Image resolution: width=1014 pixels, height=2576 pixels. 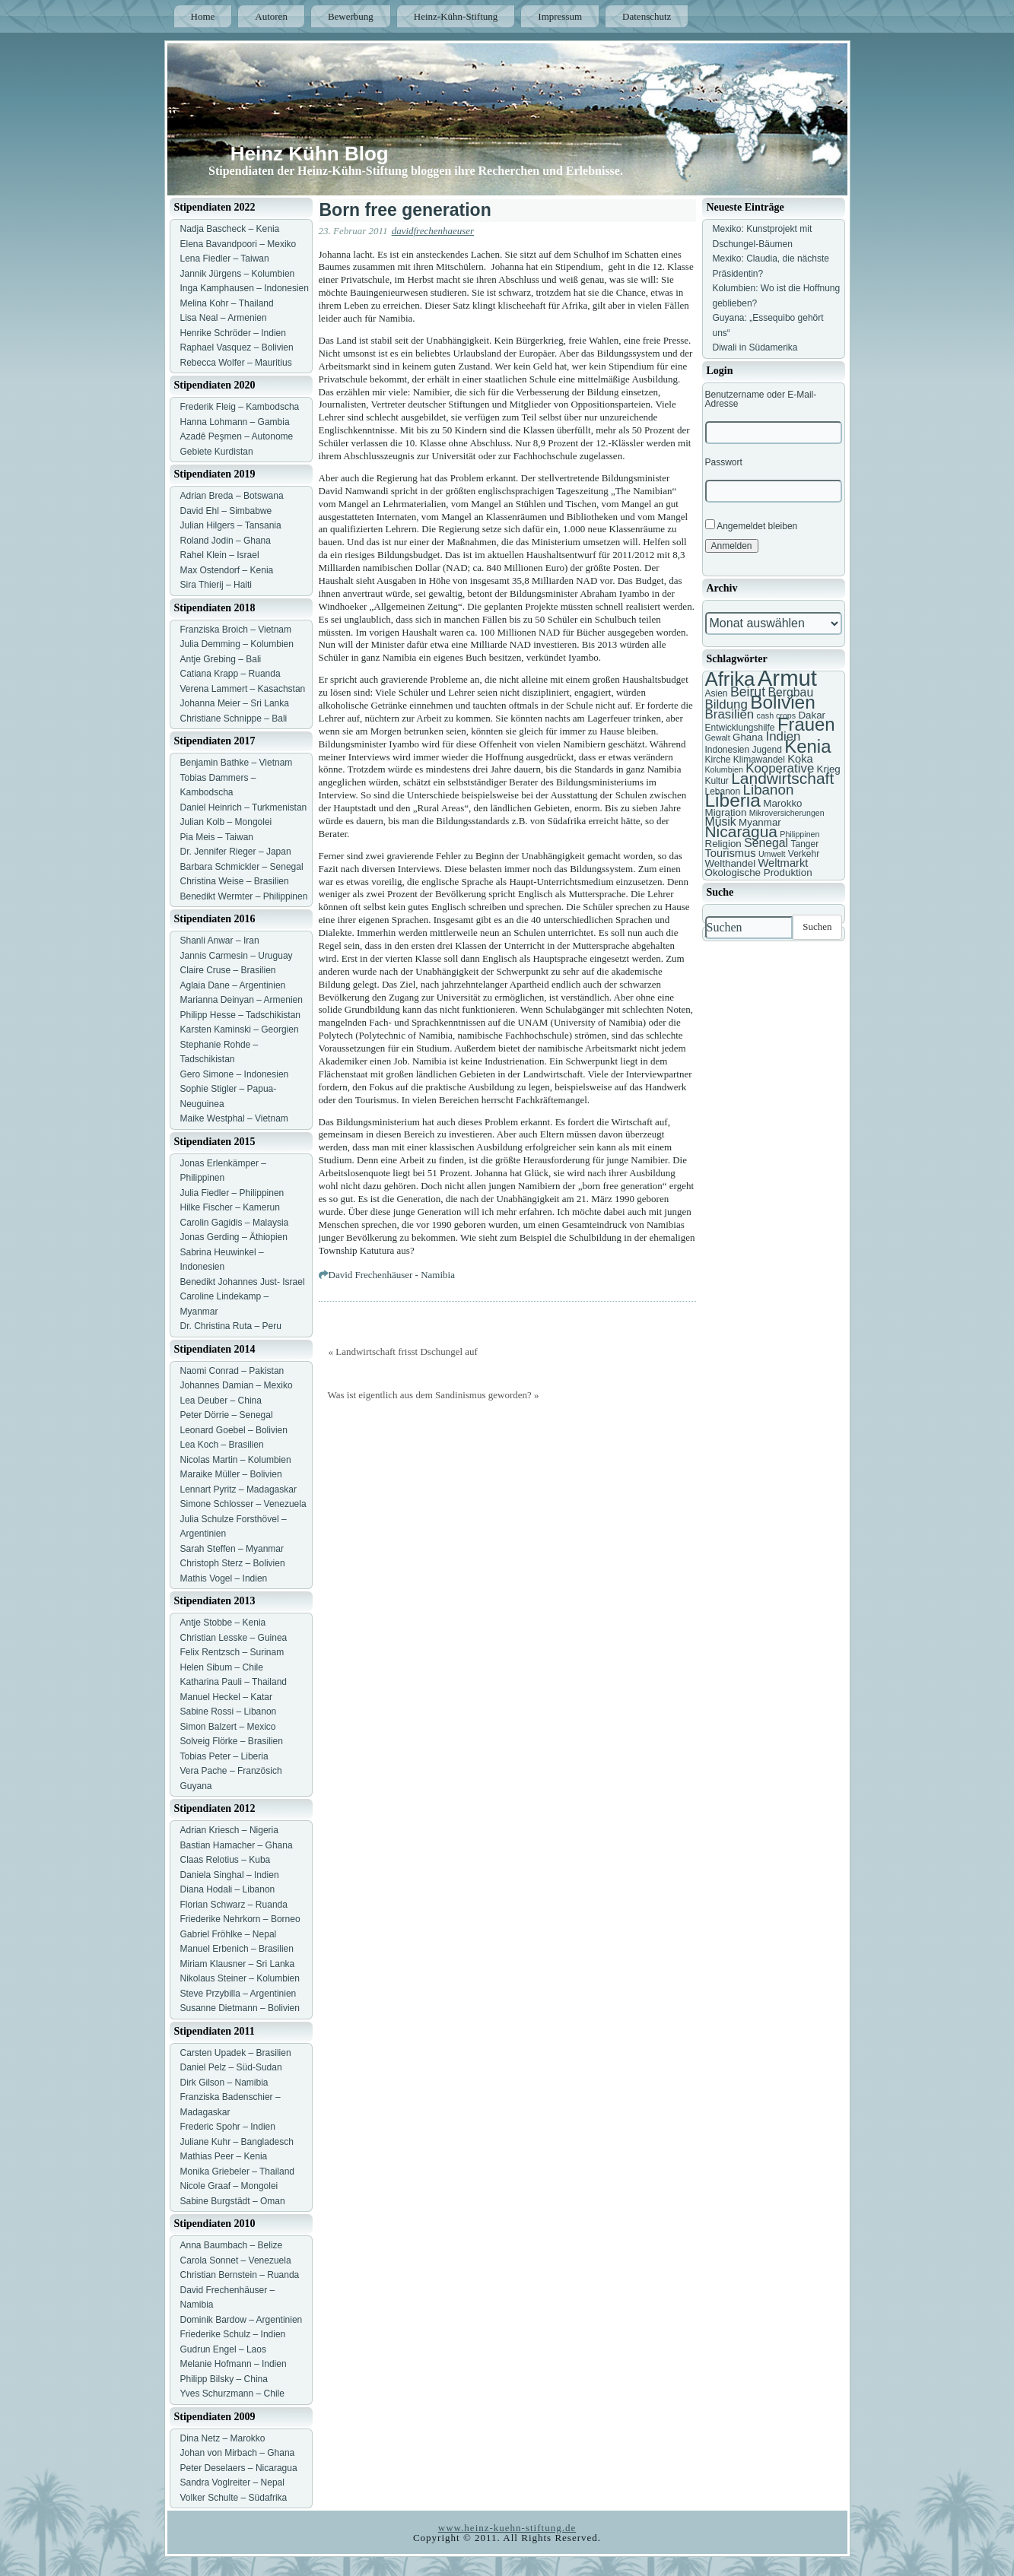 What do you see at coordinates (241, 2319) in the screenshot?
I see `Dominik Bardow – Argentinien` at bounding box center [241, 2319].